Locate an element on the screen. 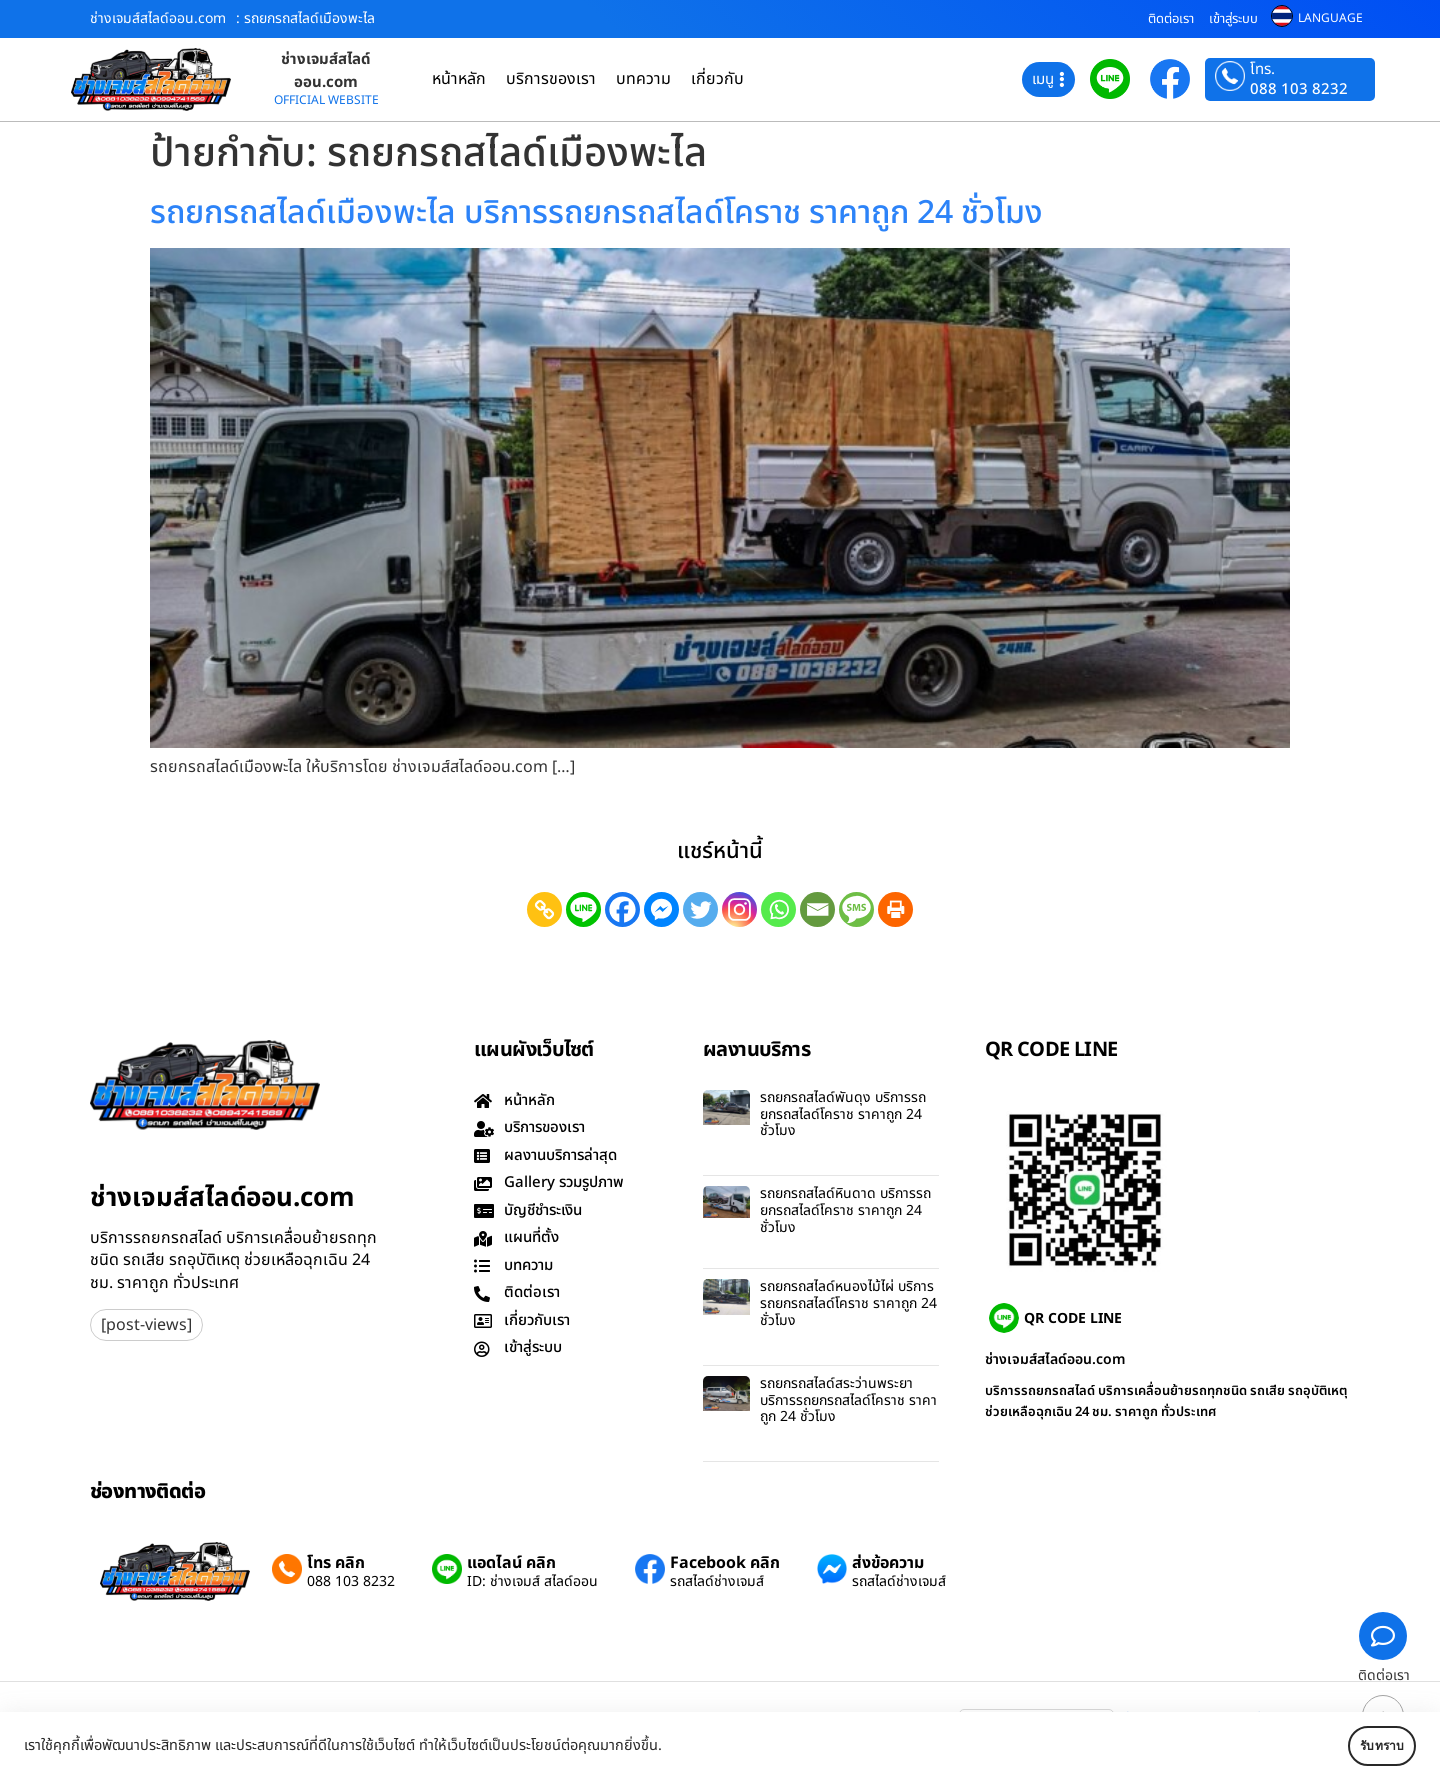 The image size is (1440, 1780). รถสไลด์ช่างเจมส์ is located at coordinates (717, 1582).